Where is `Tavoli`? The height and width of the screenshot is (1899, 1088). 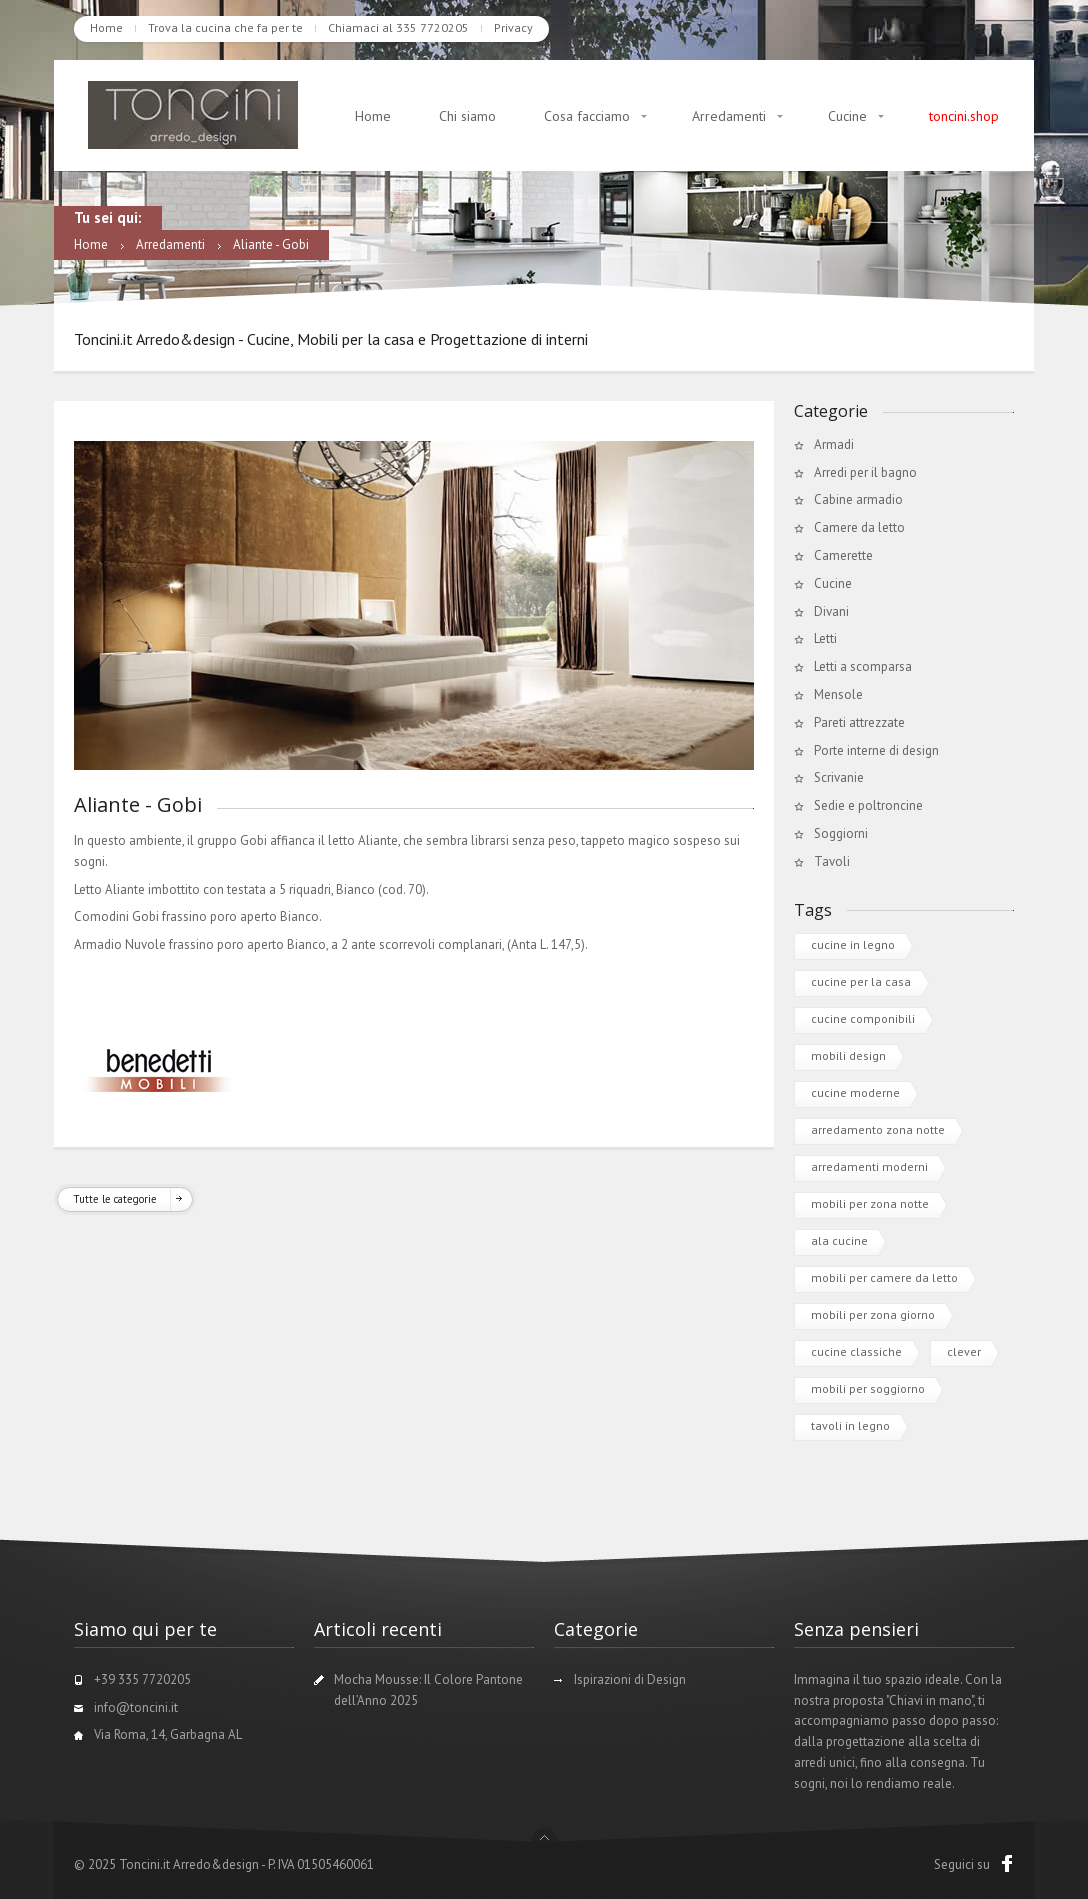 Tavoli is located at coordinates (832, 861).